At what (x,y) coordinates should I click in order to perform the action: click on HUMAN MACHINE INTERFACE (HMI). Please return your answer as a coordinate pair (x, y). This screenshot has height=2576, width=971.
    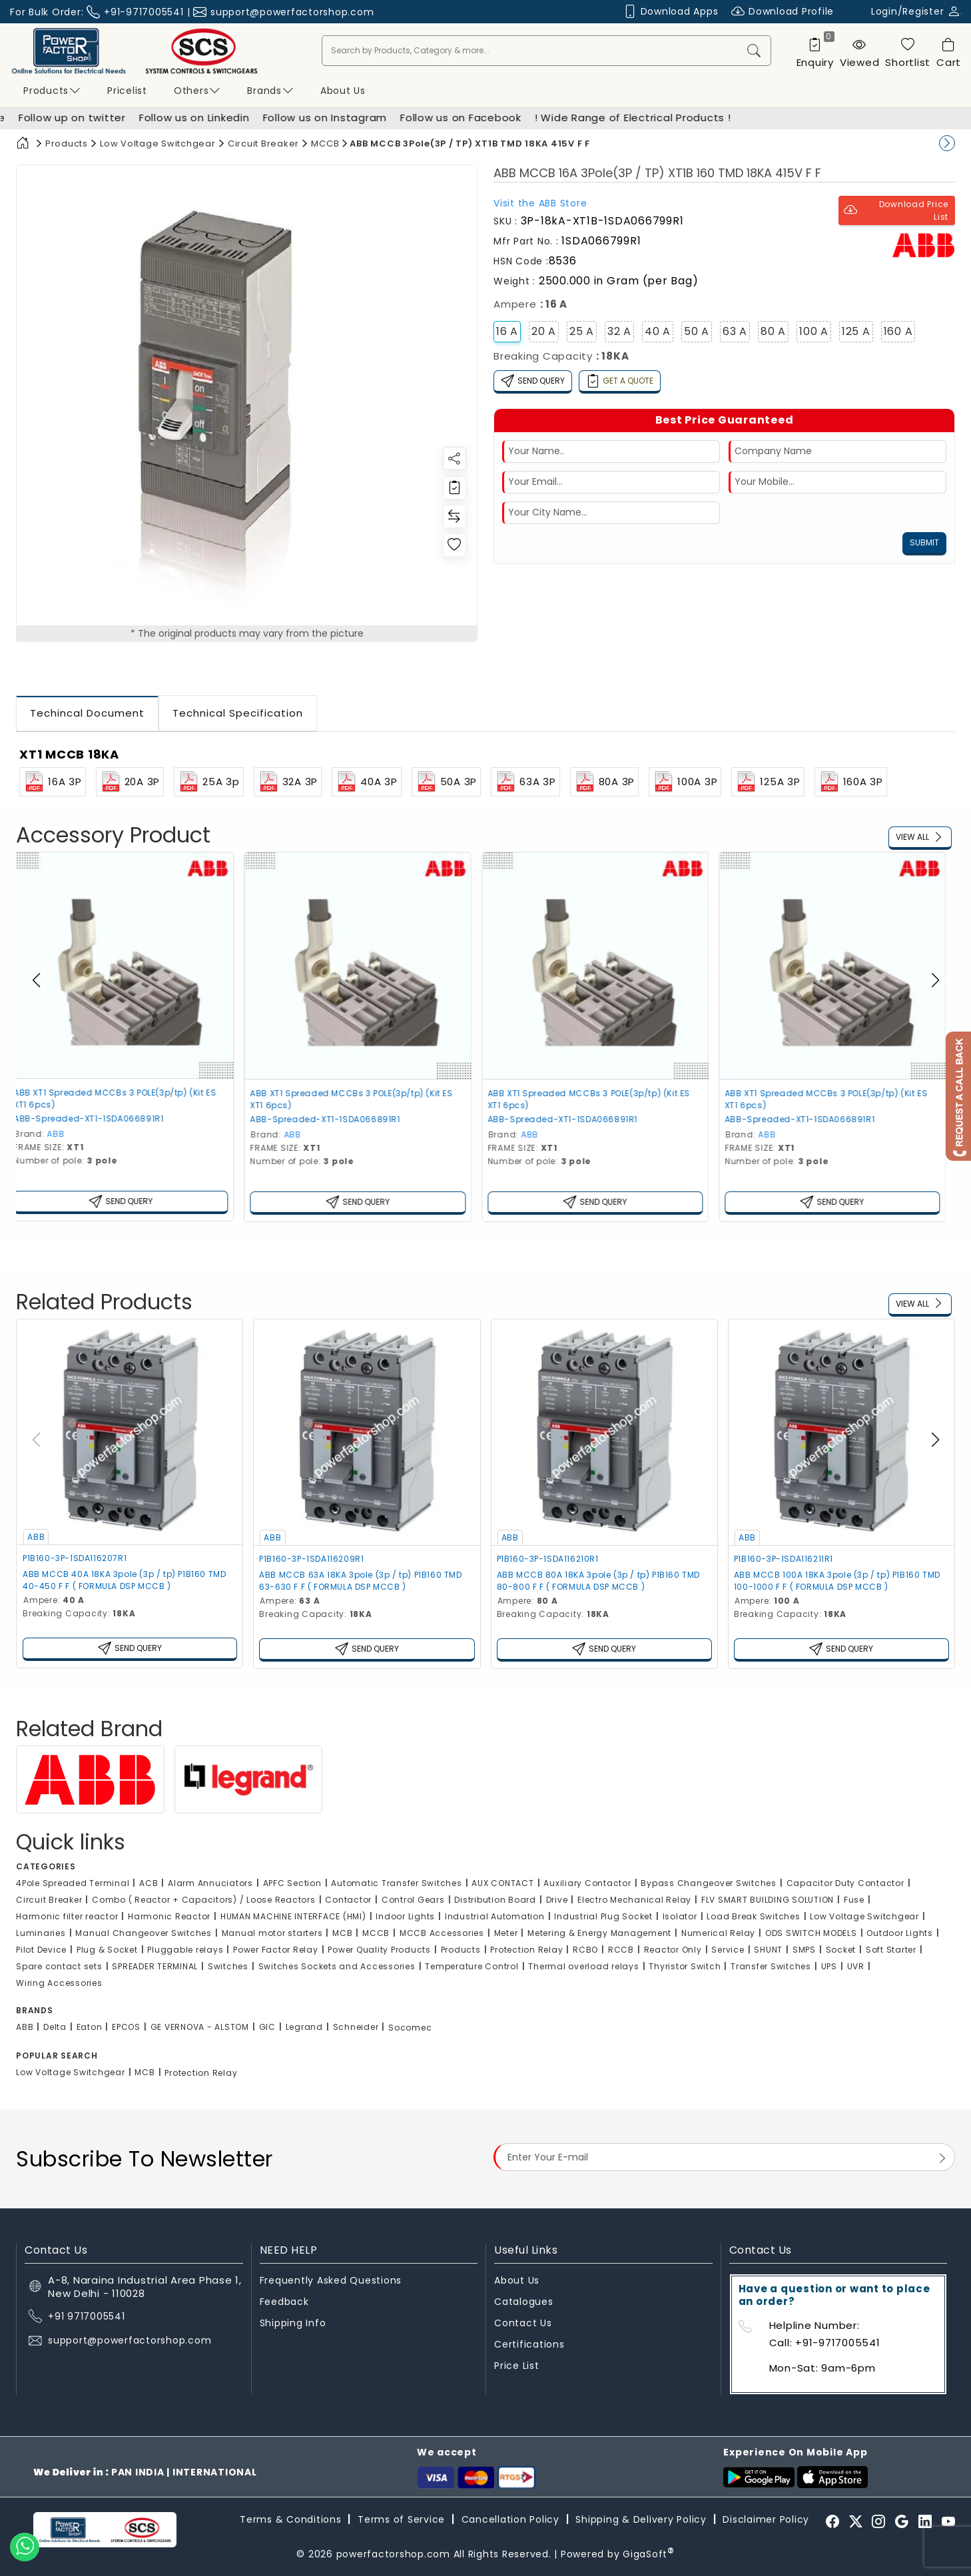
    Looking at the image, I should click on (293, 1916).